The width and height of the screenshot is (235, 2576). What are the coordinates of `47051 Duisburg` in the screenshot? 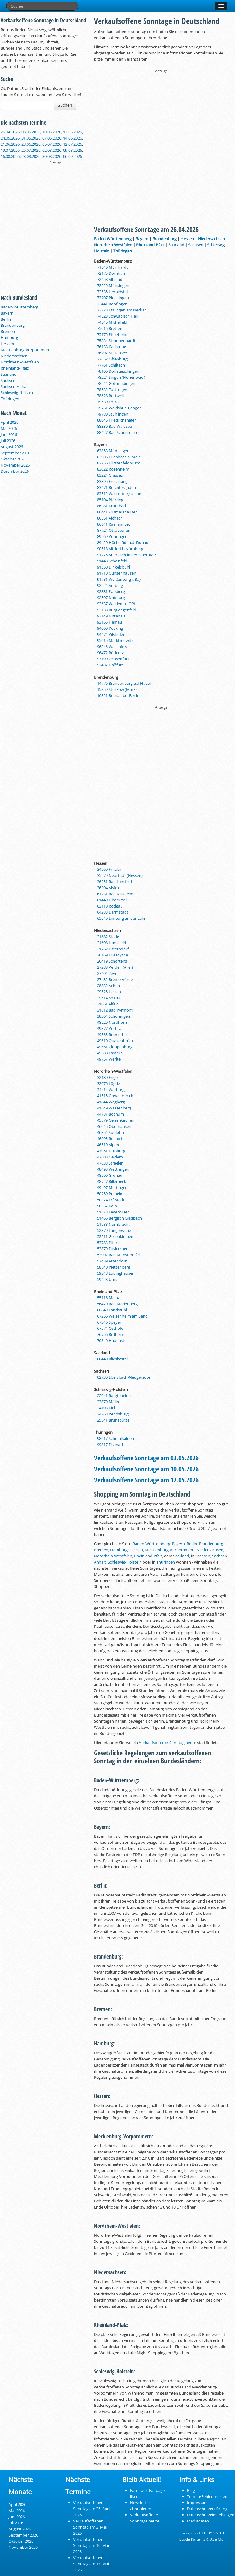 It's located at (111, 1151).